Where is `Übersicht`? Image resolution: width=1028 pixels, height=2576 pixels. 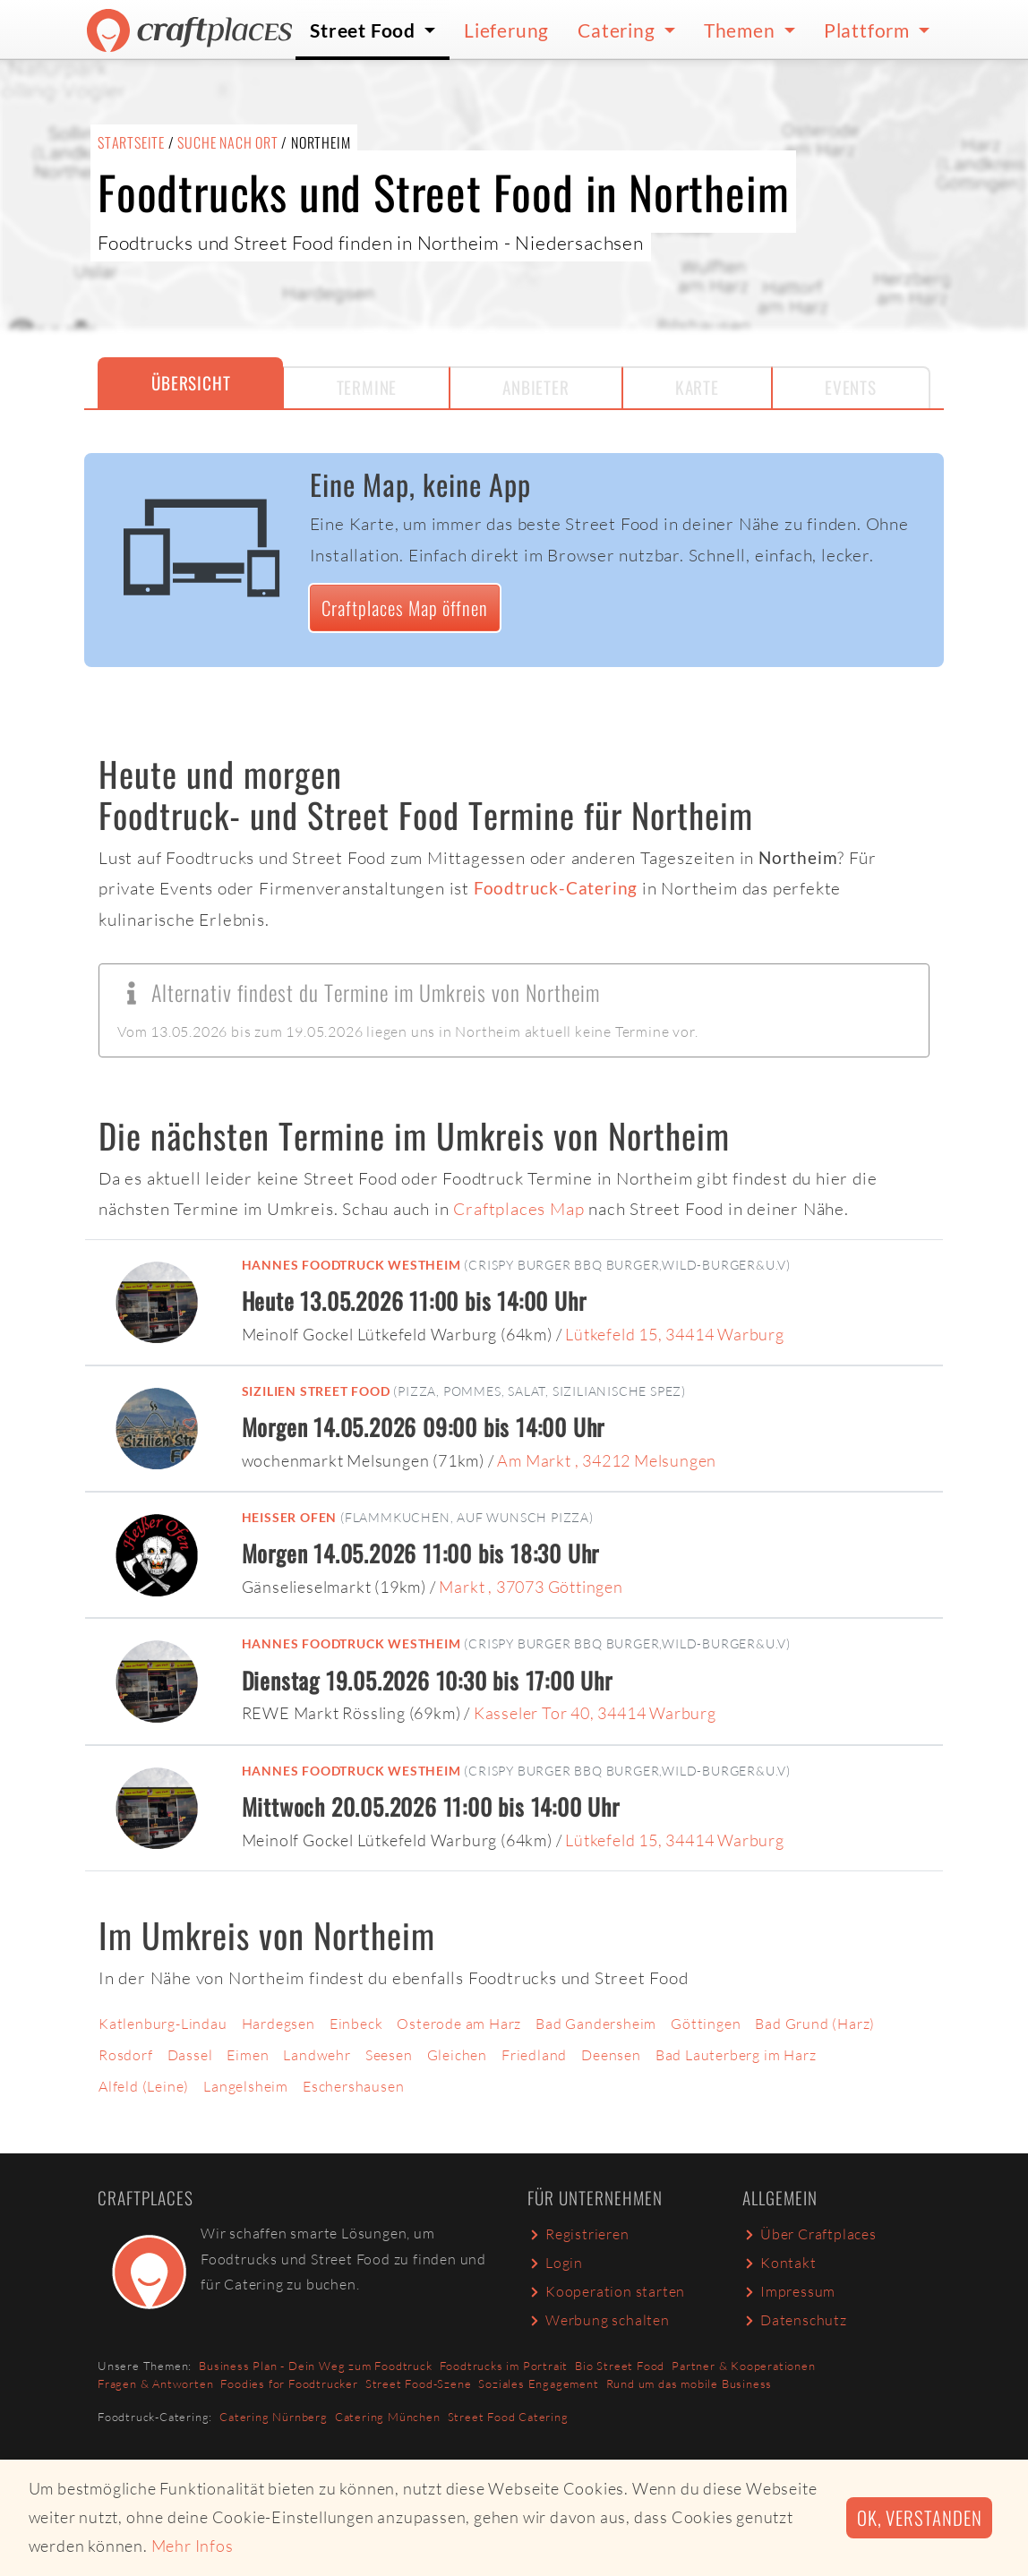
Übersicht is located at coordinates (190, 383).